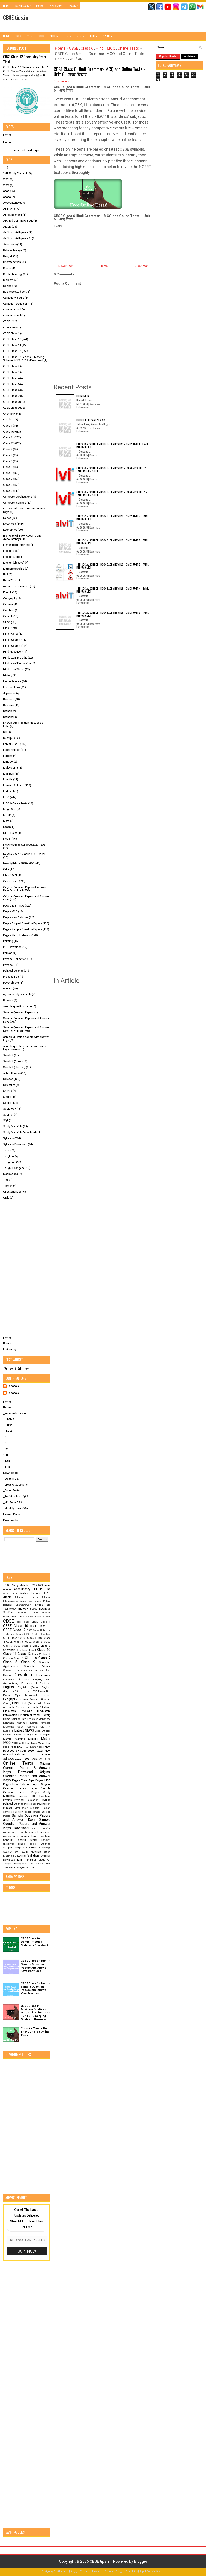 This screenshot has height=2576, width=206. What do you see at coordinates (112, 614) in the screenshot?
I see `8th Social Science - Book Back Answers - Civics Unit 3 - Tamil Medium Guide` at bounding box center [112, 614].